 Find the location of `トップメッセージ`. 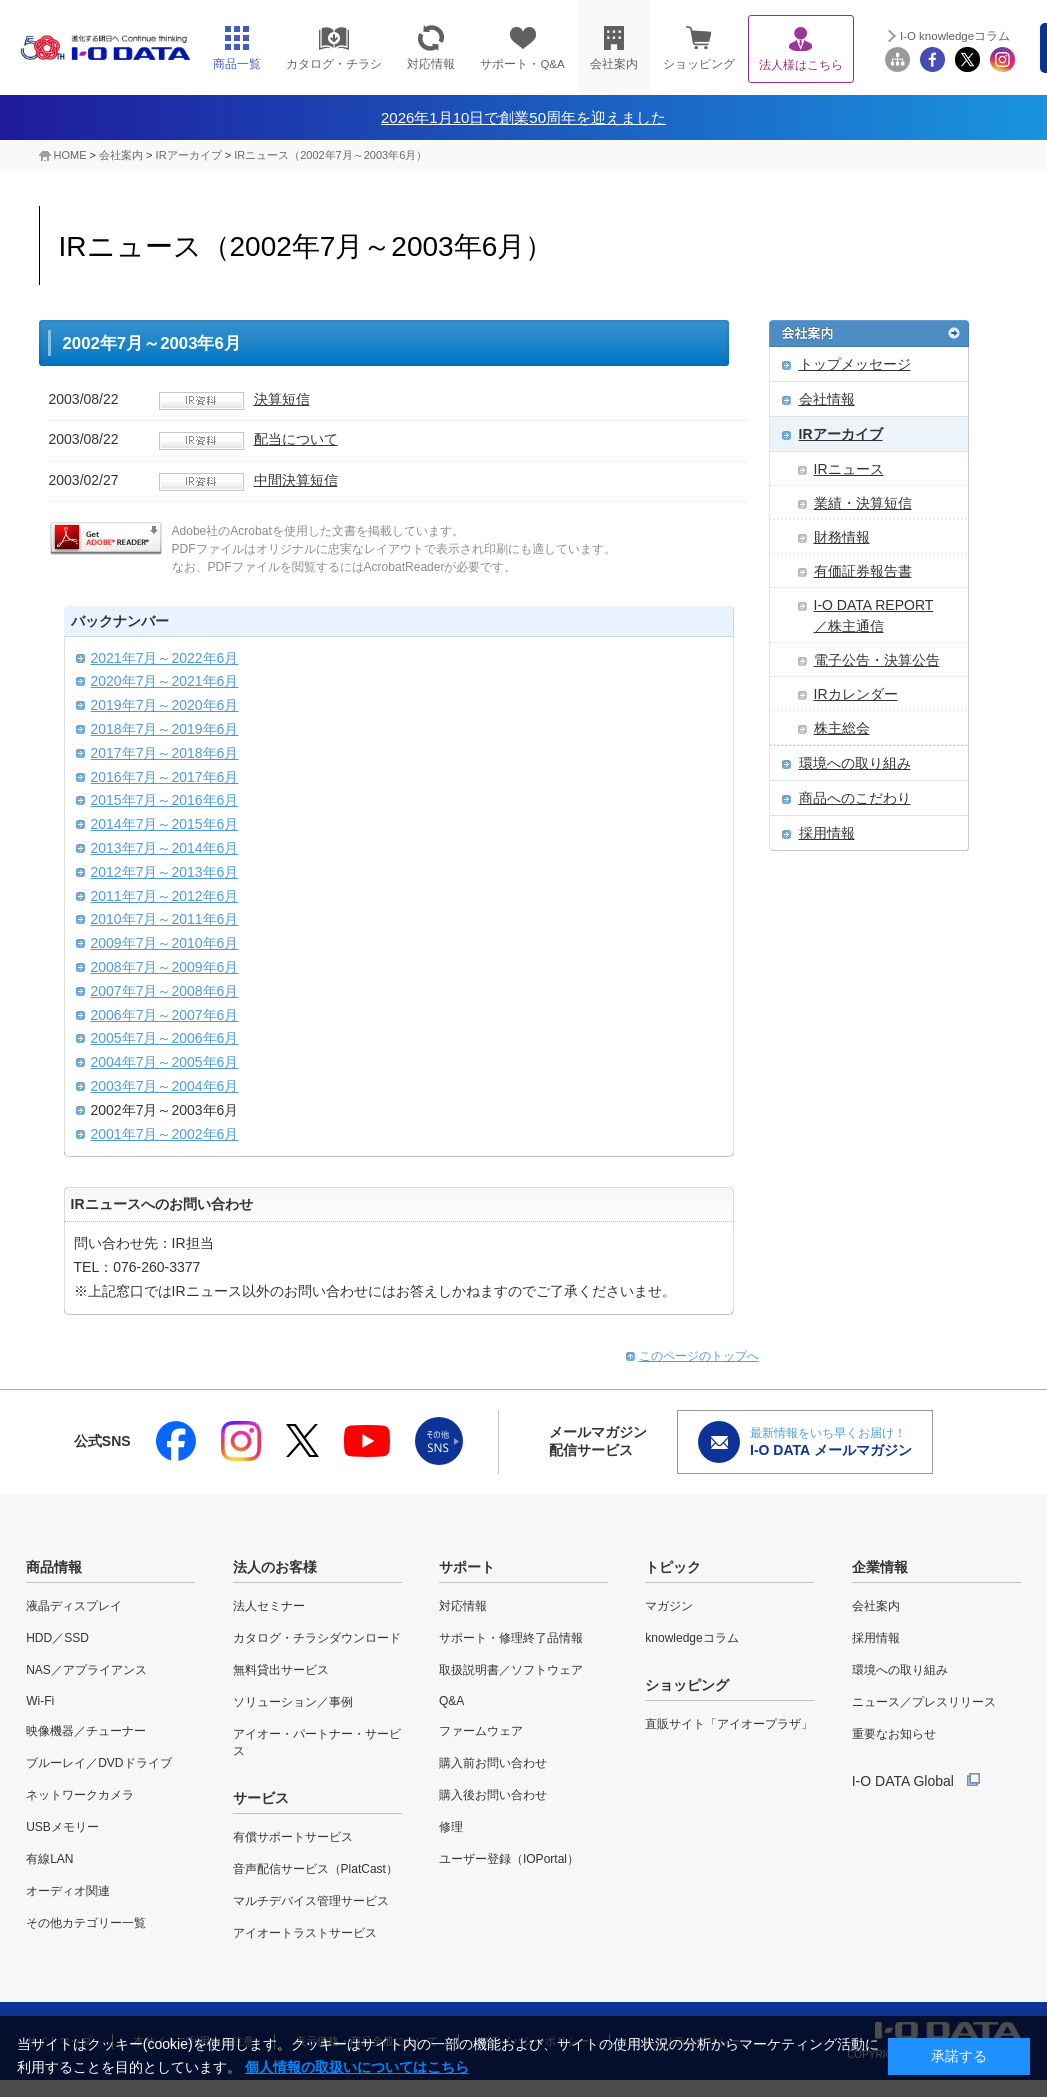

トップメッセージ is located at coordinates (855, 364).